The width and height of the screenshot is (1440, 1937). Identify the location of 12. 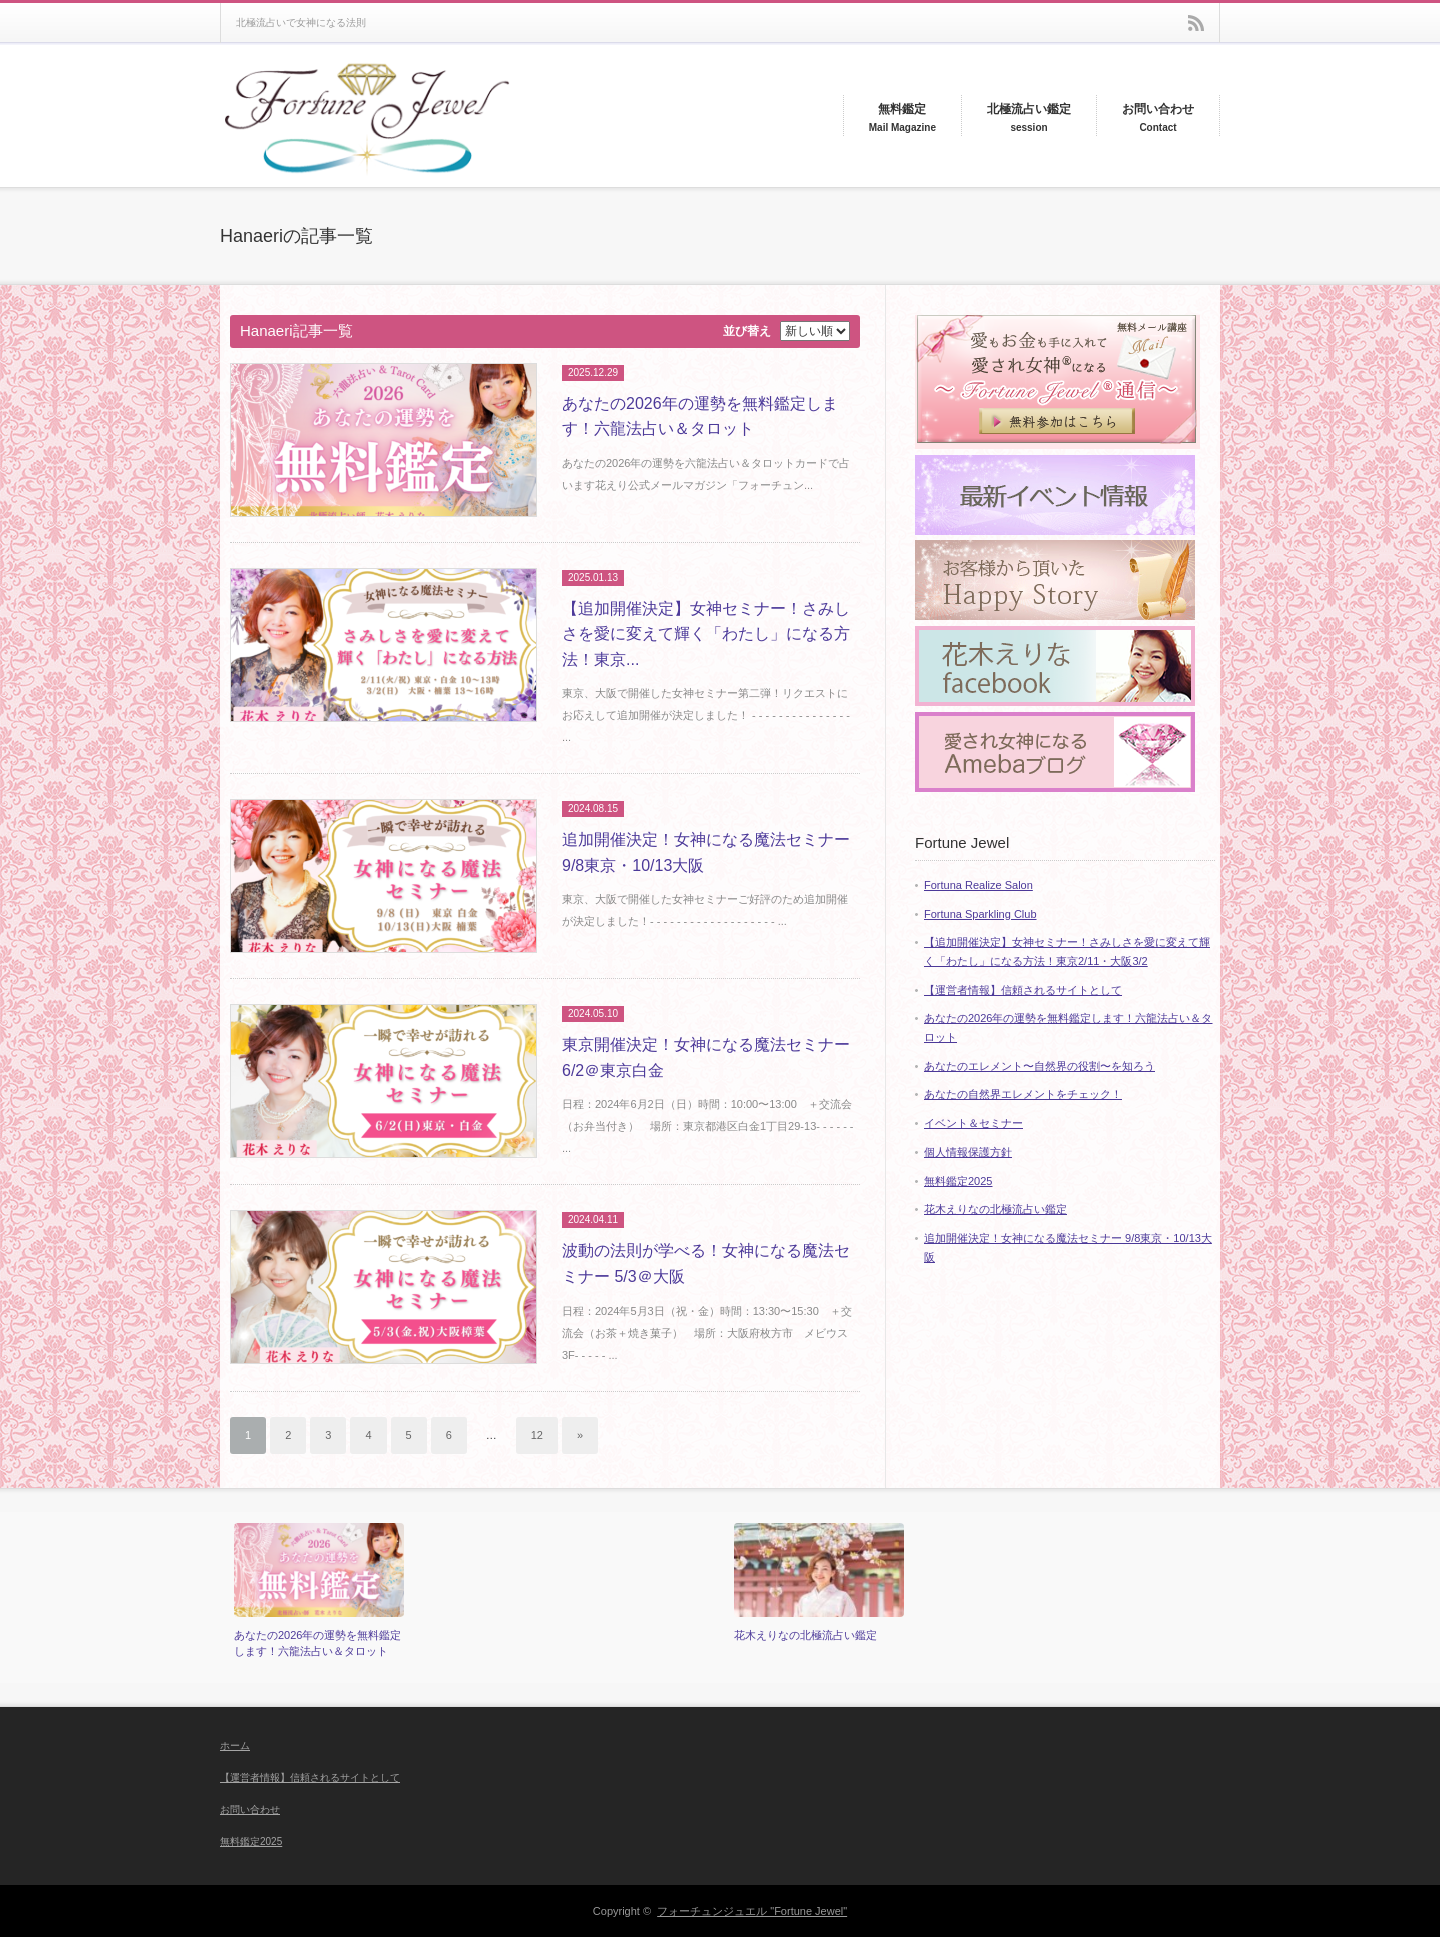
(537, 1435).